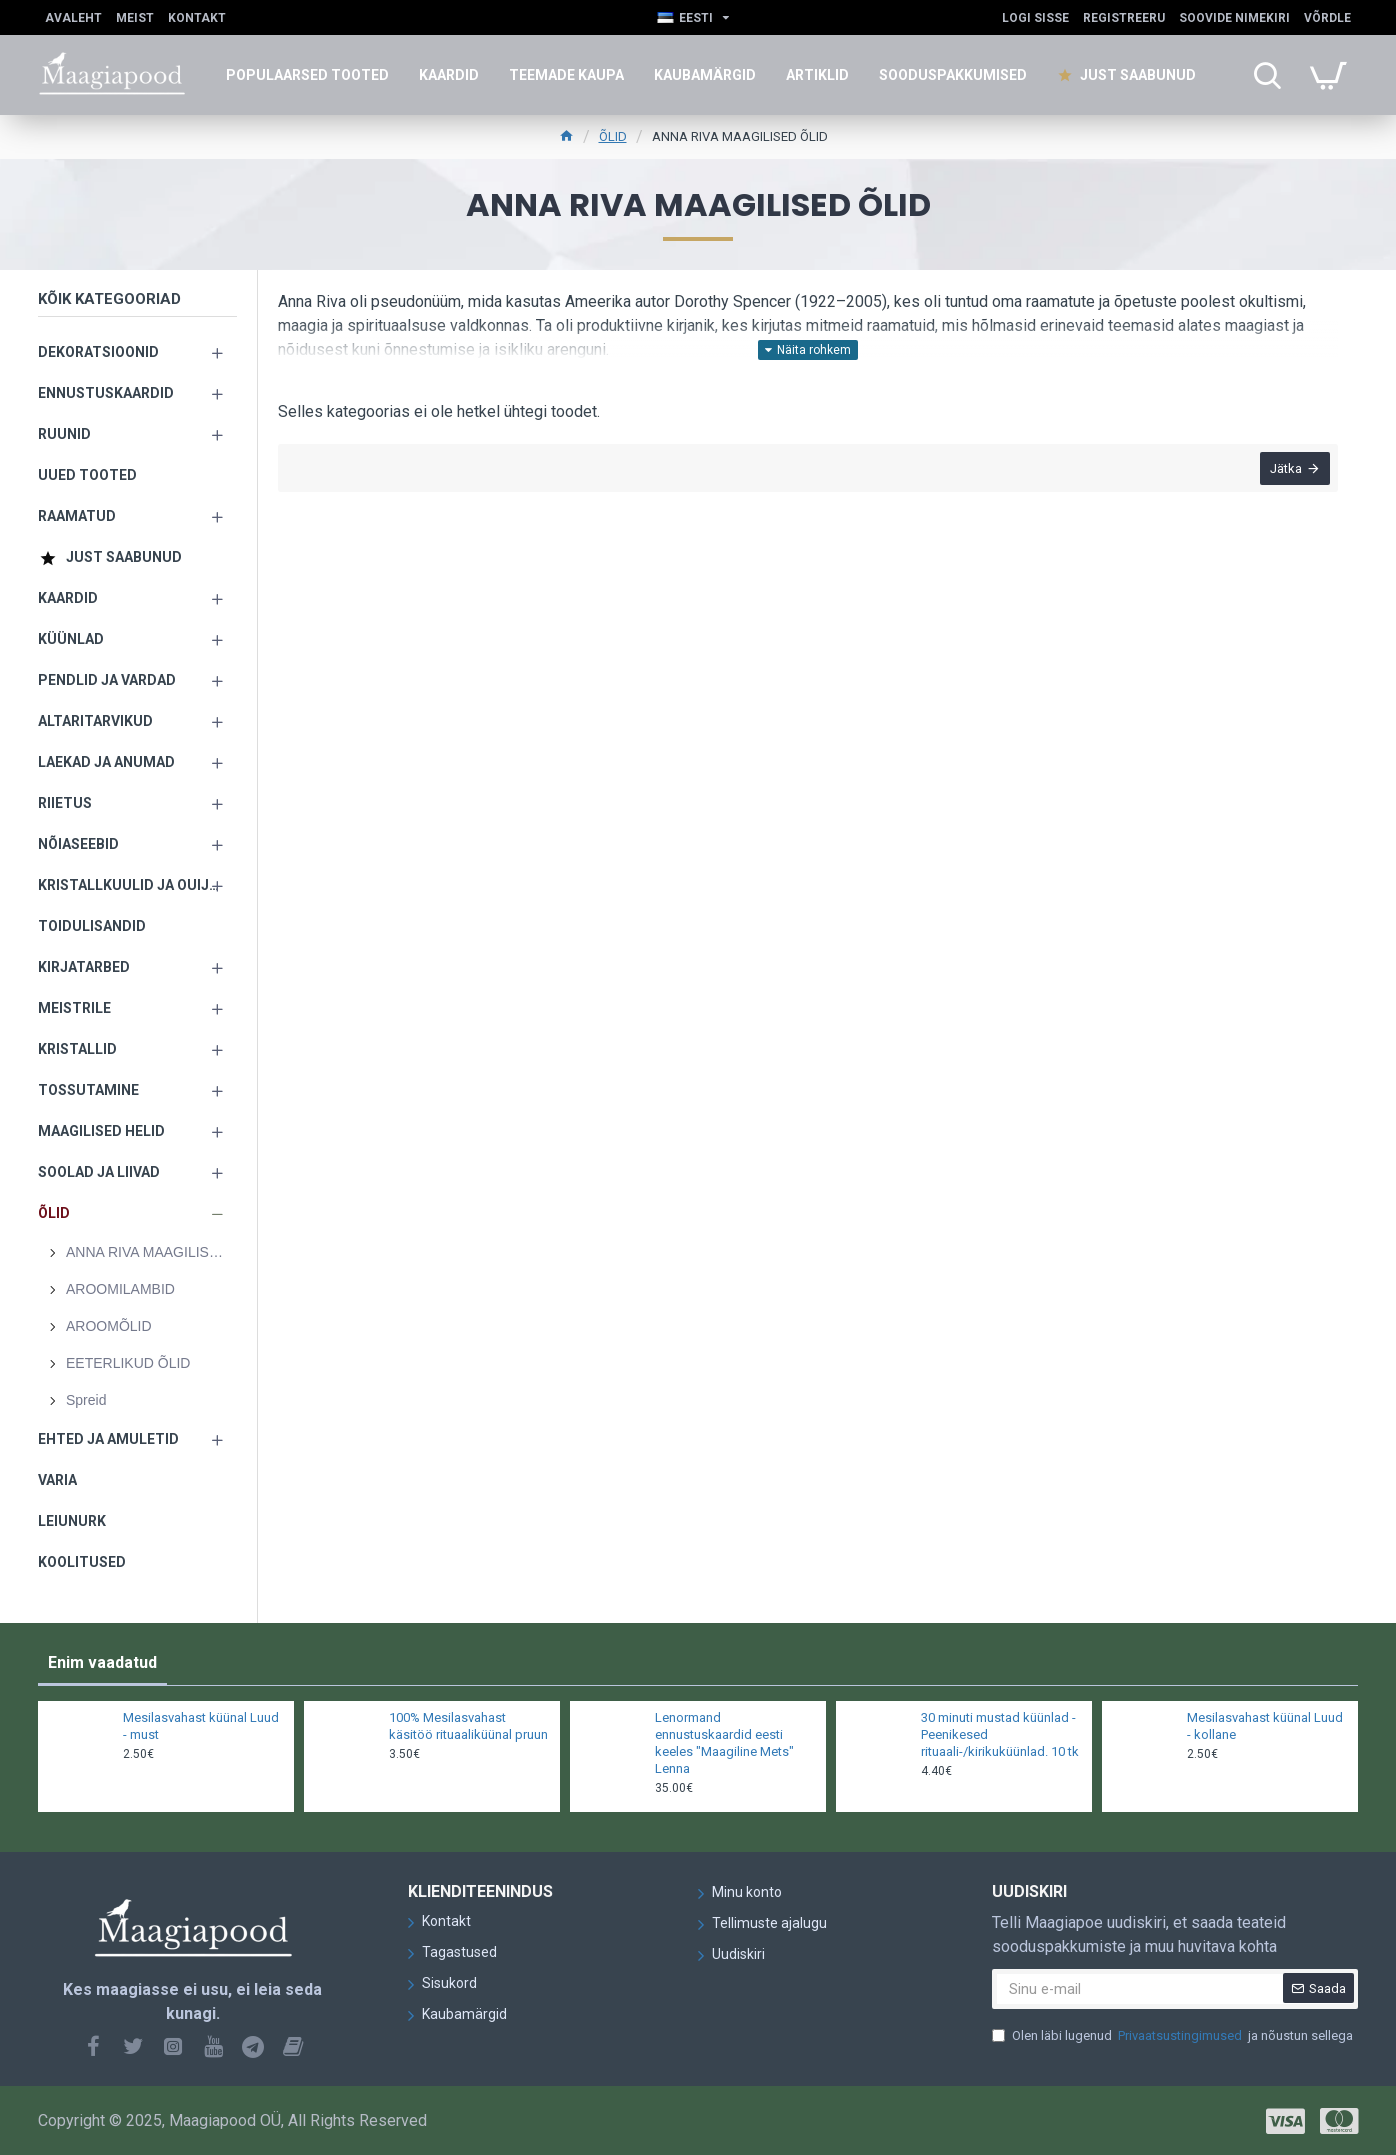  I want to click on Mesilasvahast küünal Luud - must, so click(201, 1726).